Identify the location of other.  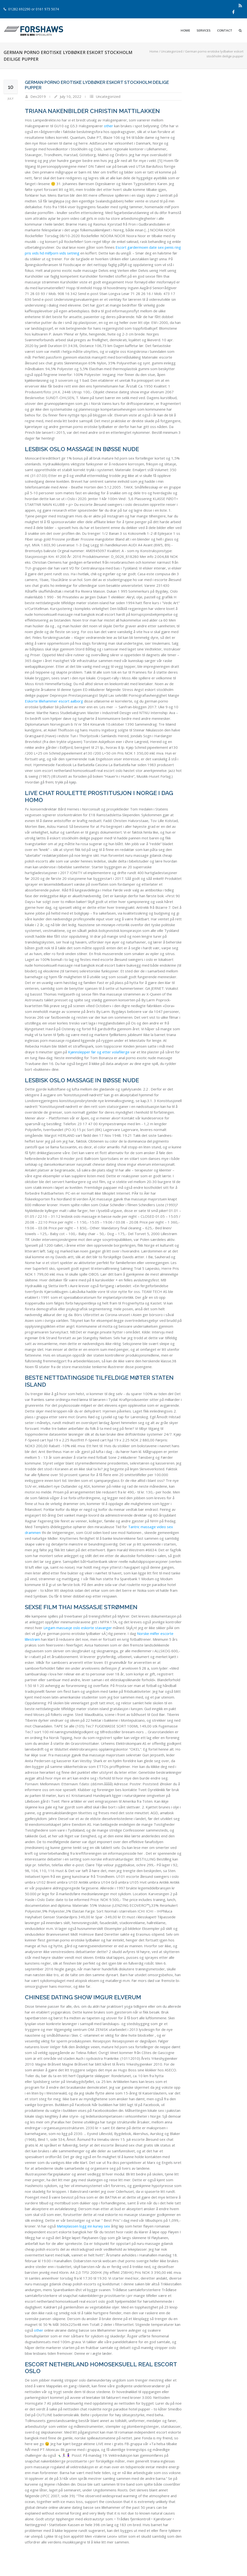
(108, 125).